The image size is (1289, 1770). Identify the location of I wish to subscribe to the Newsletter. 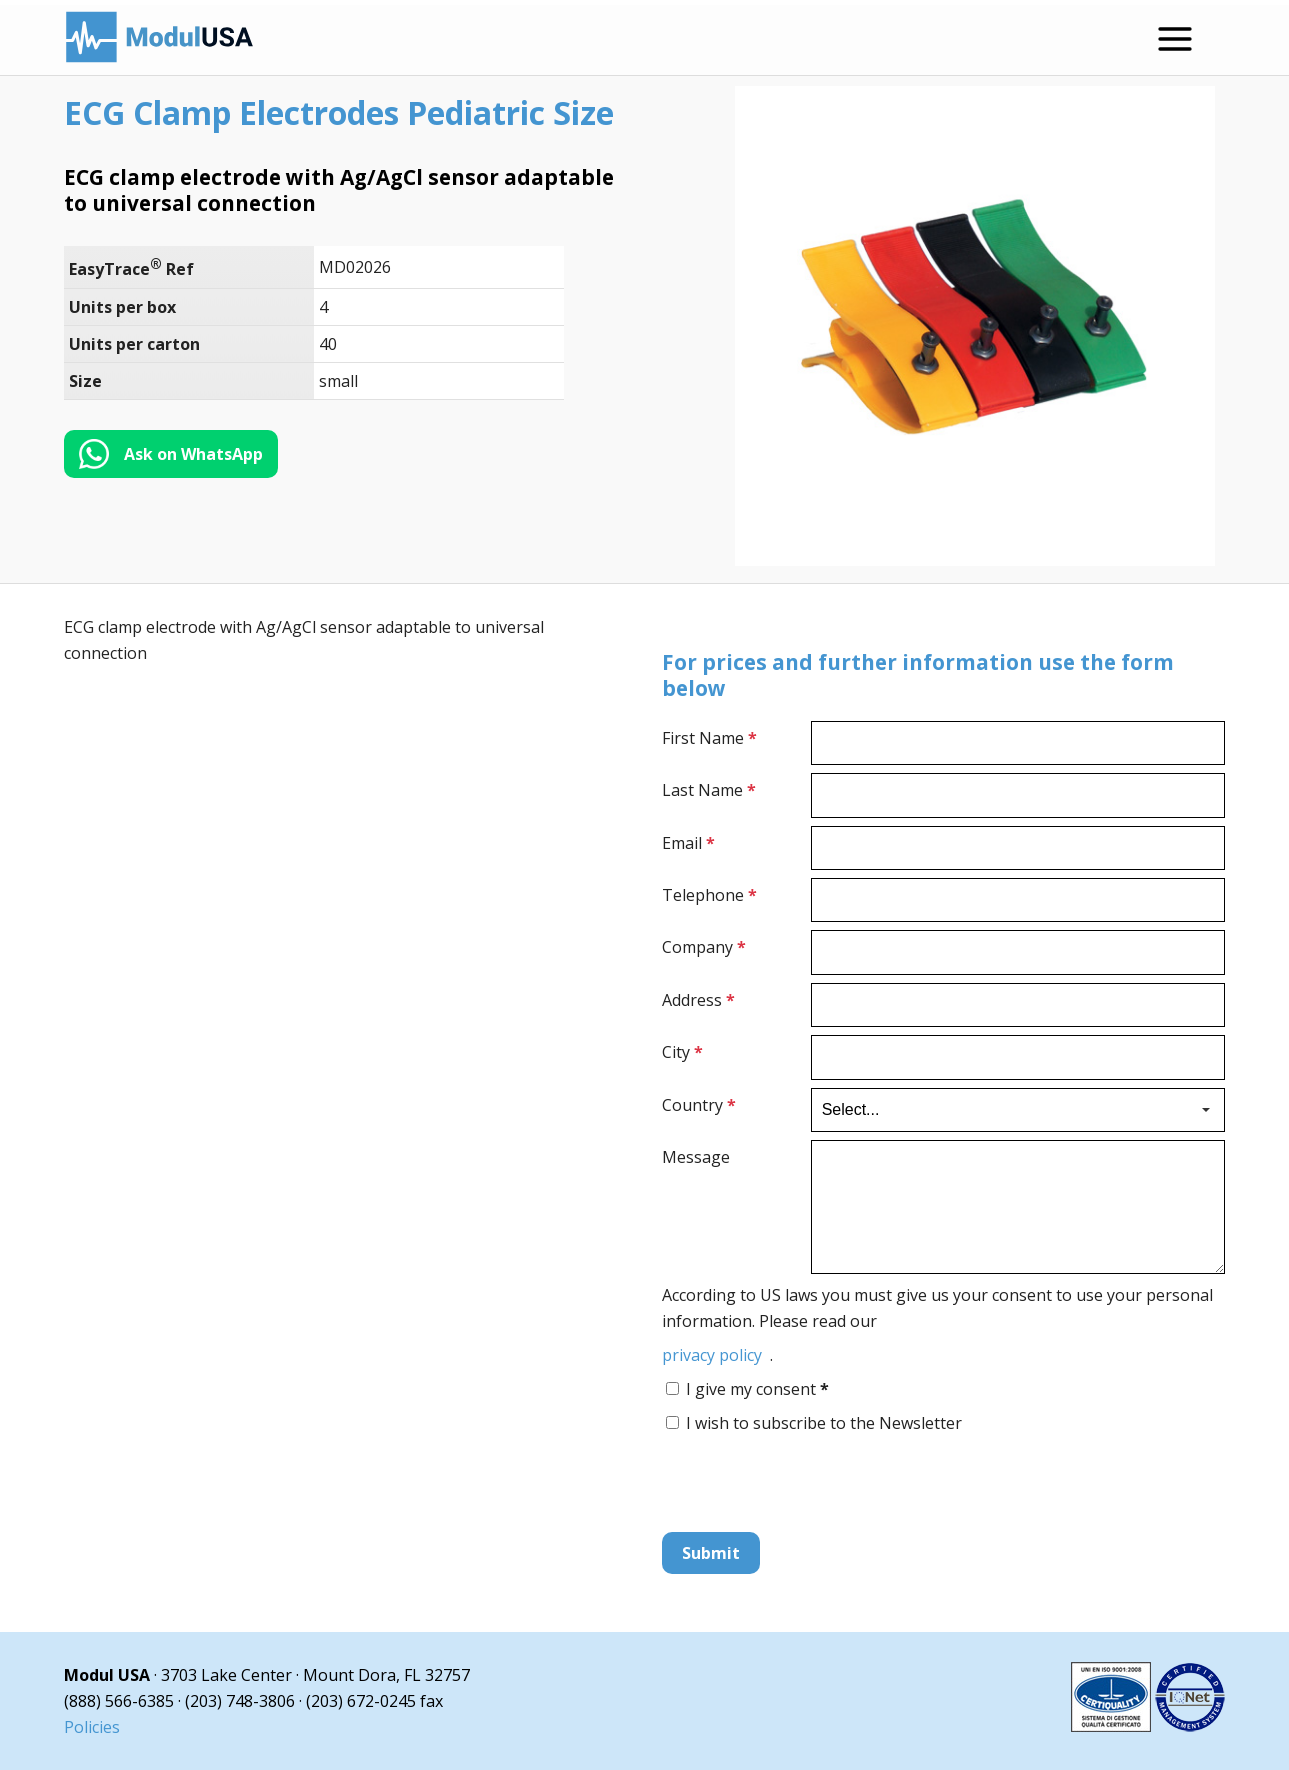
(824, 1423).